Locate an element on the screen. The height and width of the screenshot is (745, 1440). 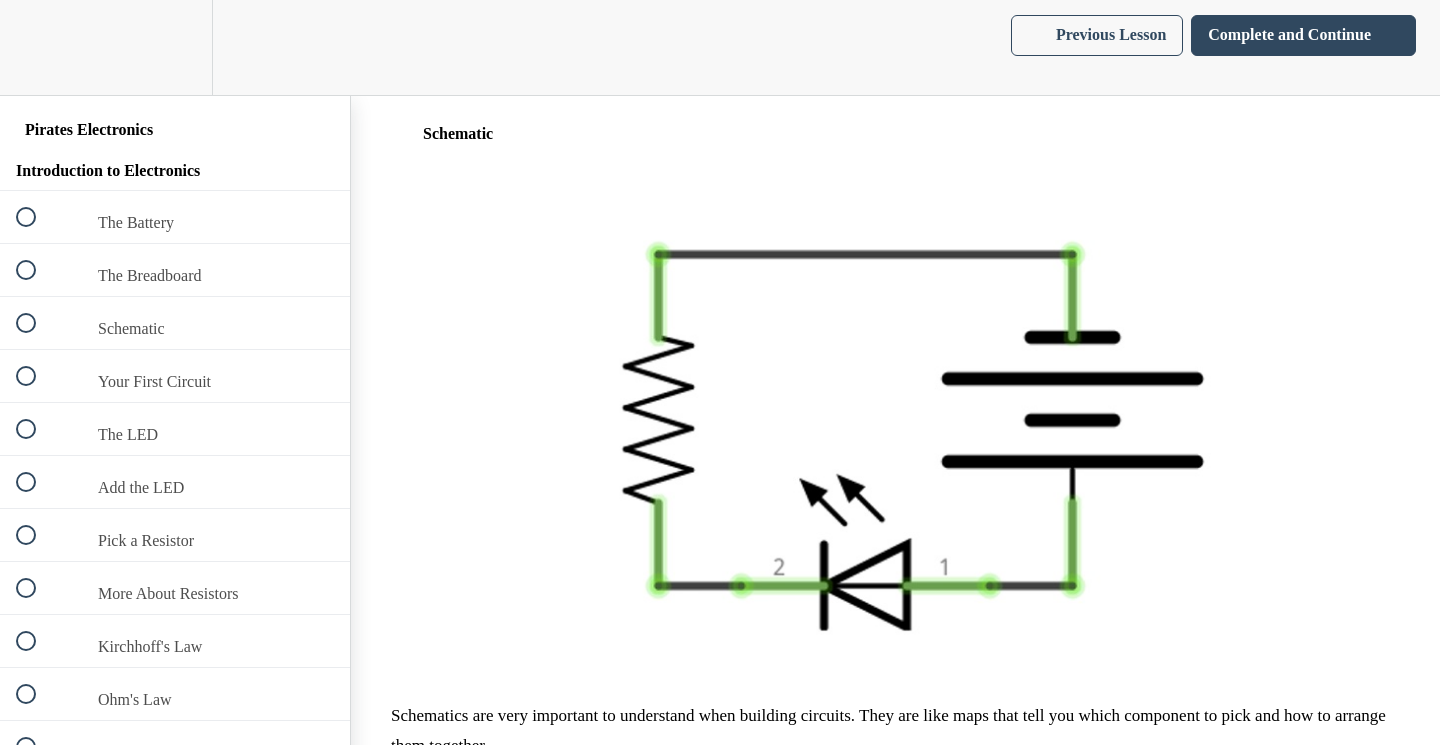
[button] is located at coordinates (37, 47).